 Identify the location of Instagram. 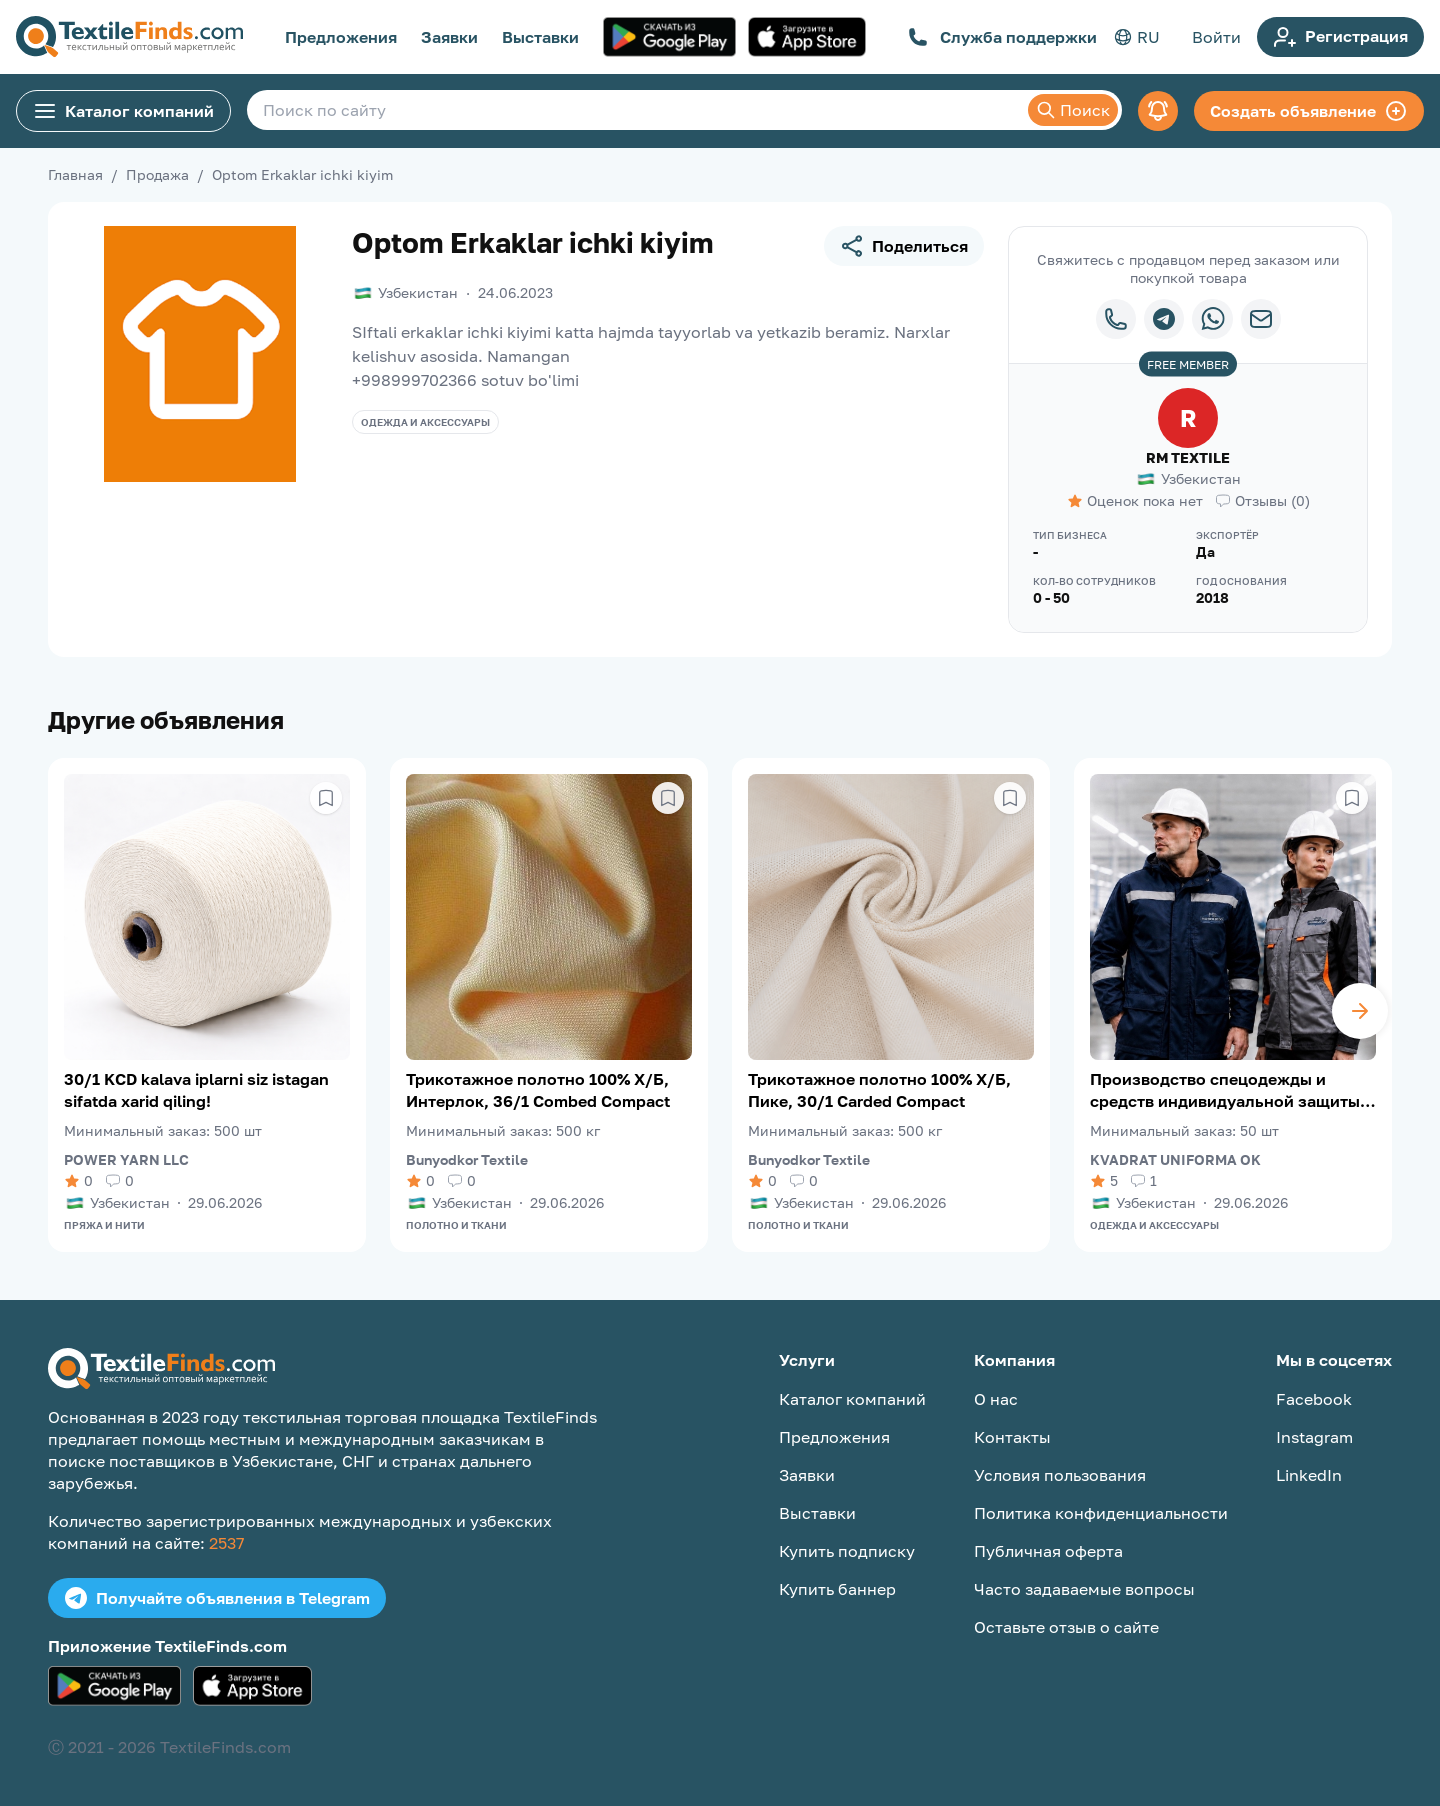
(1314, 1437).